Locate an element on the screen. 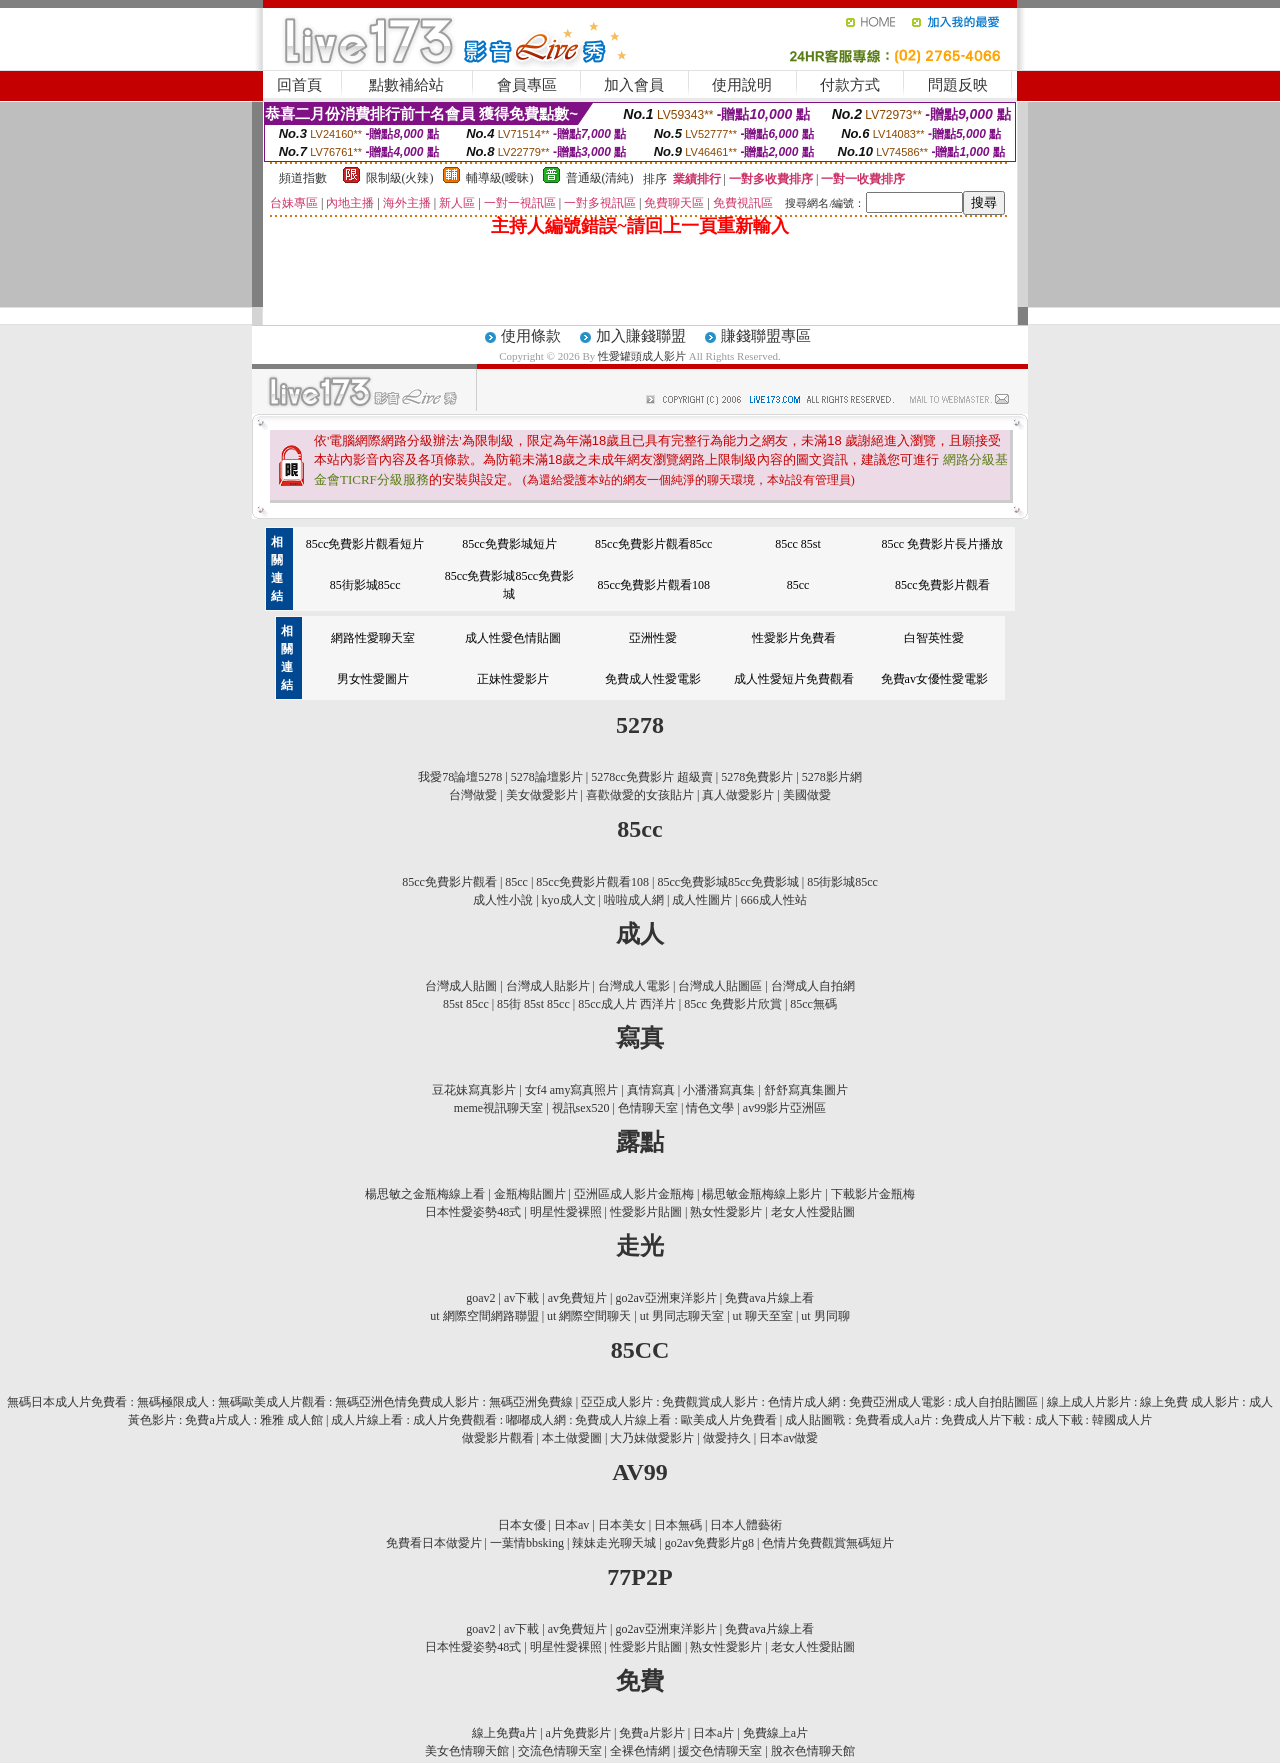  性愛罐頭成人影片 is located at coordinates (643, 356).